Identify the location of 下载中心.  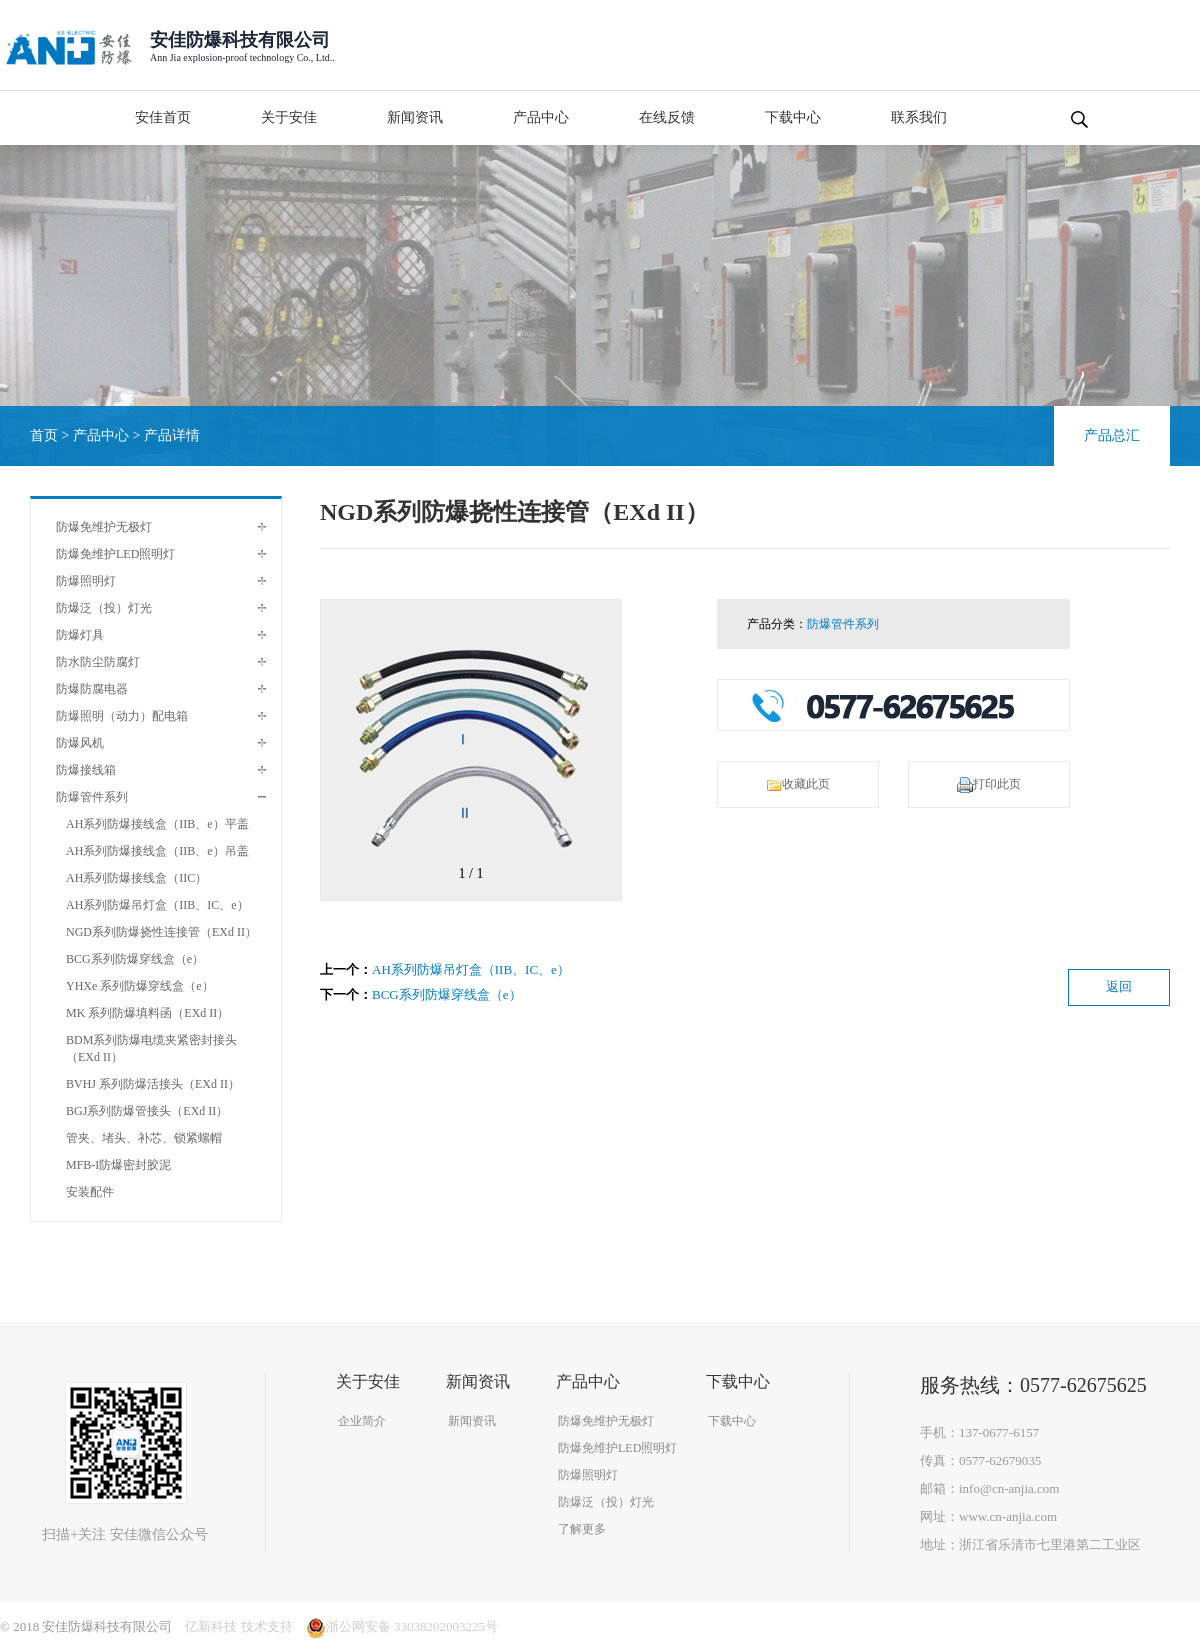
(793, 117).